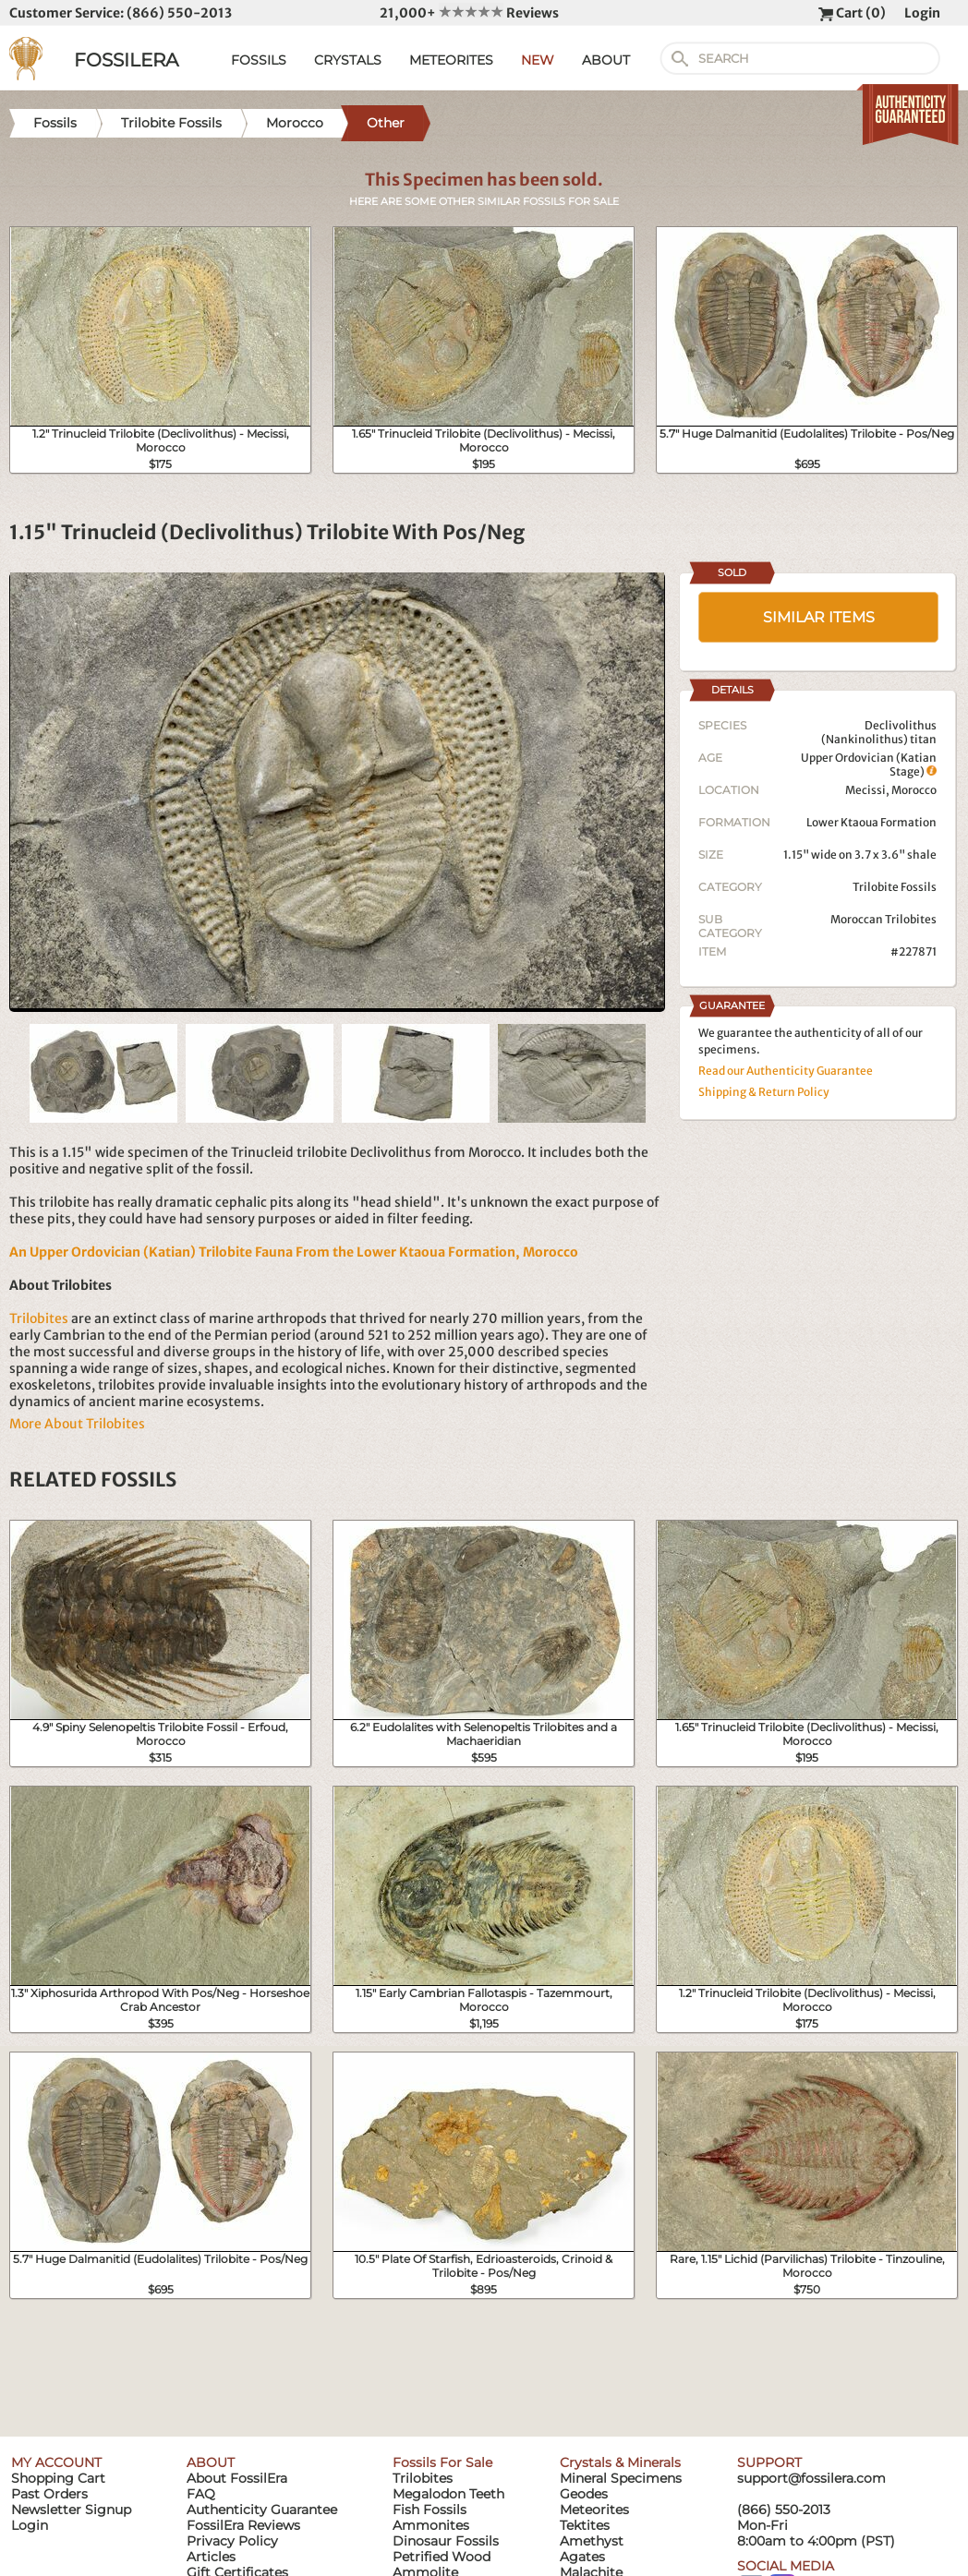 The image size is (968, 2576). I want to click on Trilobites, so click(38, 1318).